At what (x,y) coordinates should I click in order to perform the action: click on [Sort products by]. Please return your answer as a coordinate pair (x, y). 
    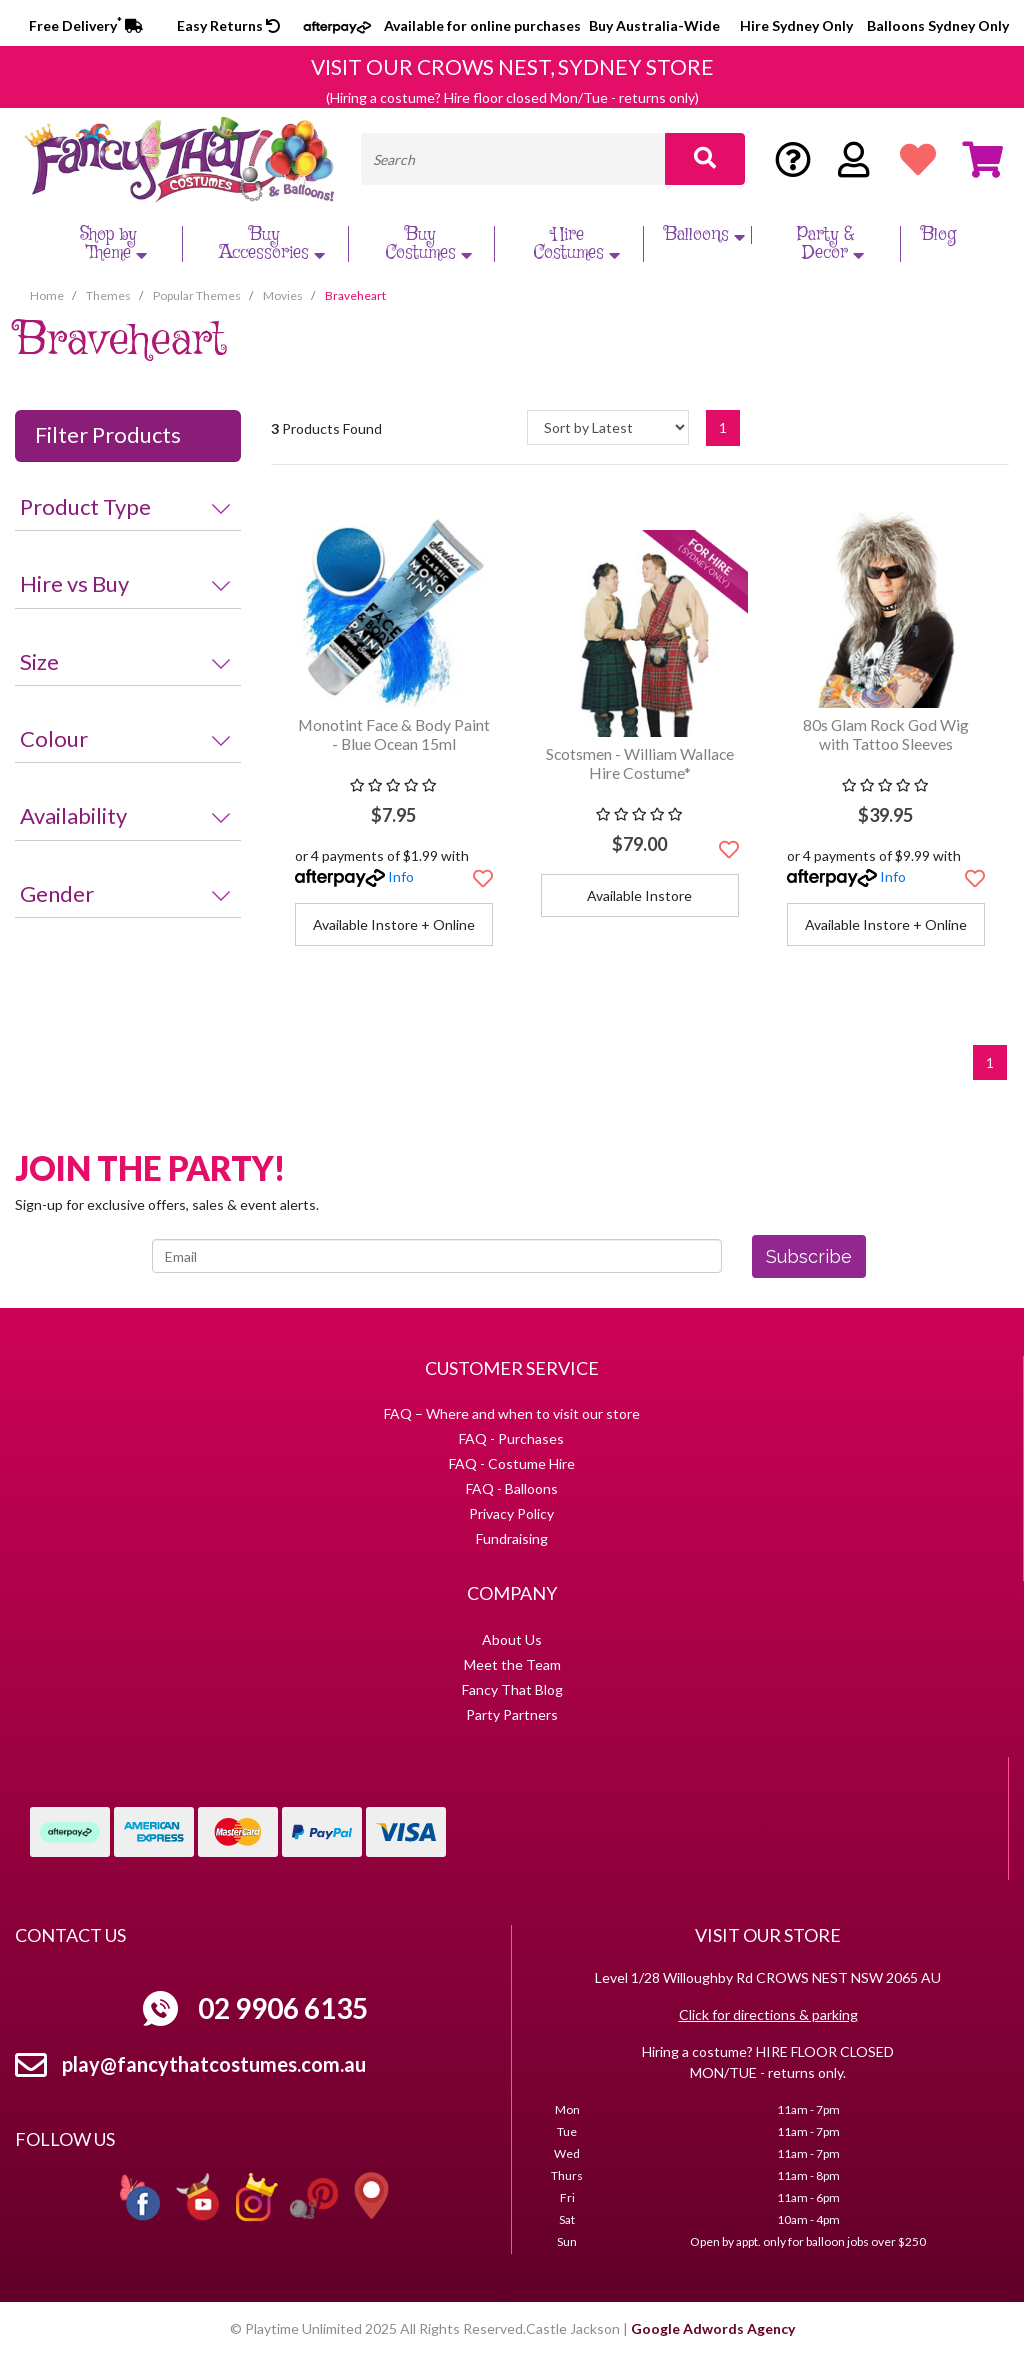
    Looking at the image, I should click on (608, 427).